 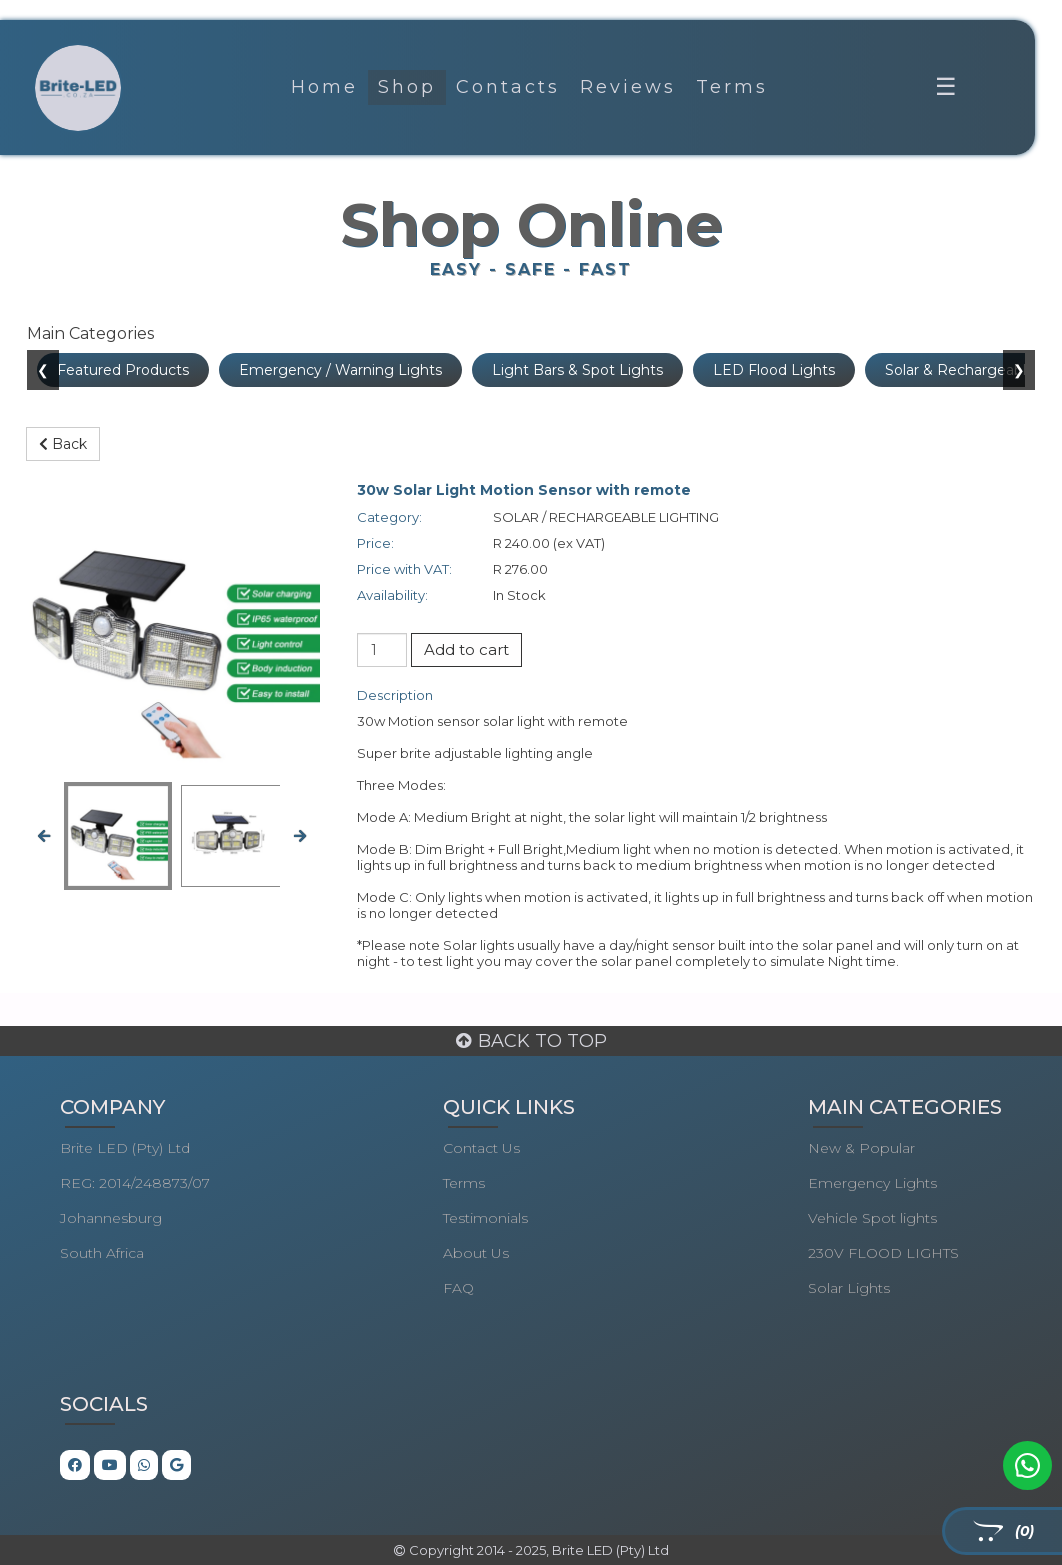 What do you see at coordinates (407, 87) in the screenshot?
I see `Shop` at bounding box center [407, 87].